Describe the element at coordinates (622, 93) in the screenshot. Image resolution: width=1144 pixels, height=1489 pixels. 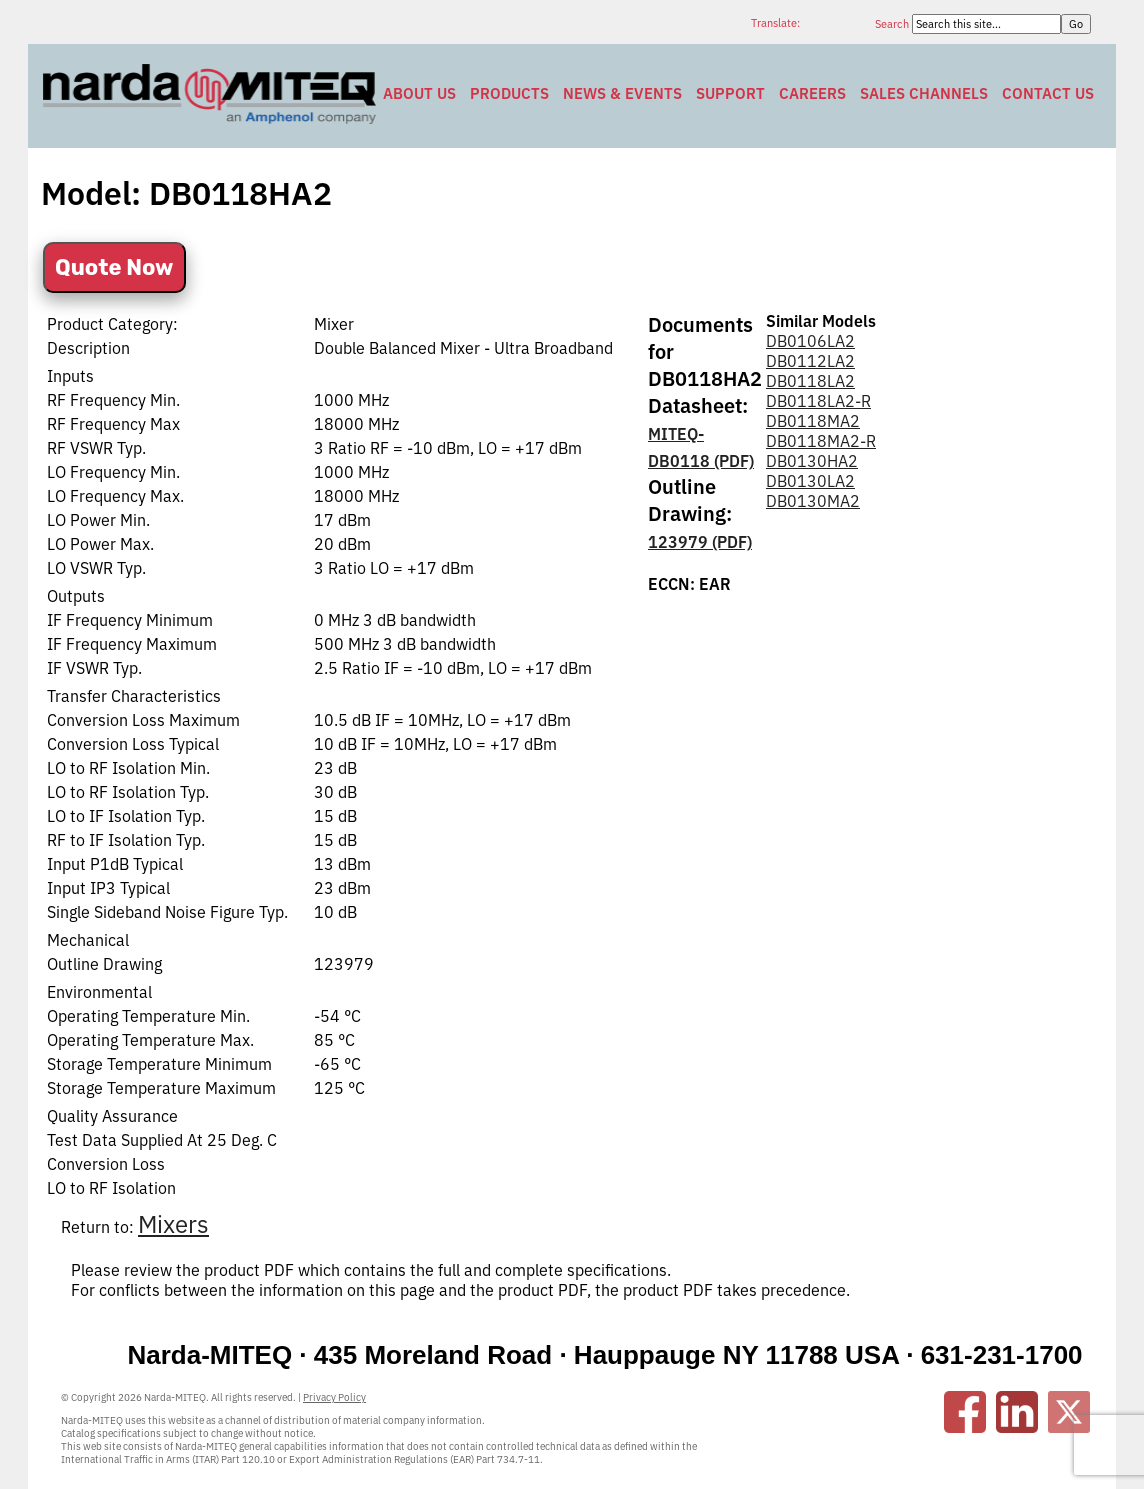
I see `News & Events` at that location.